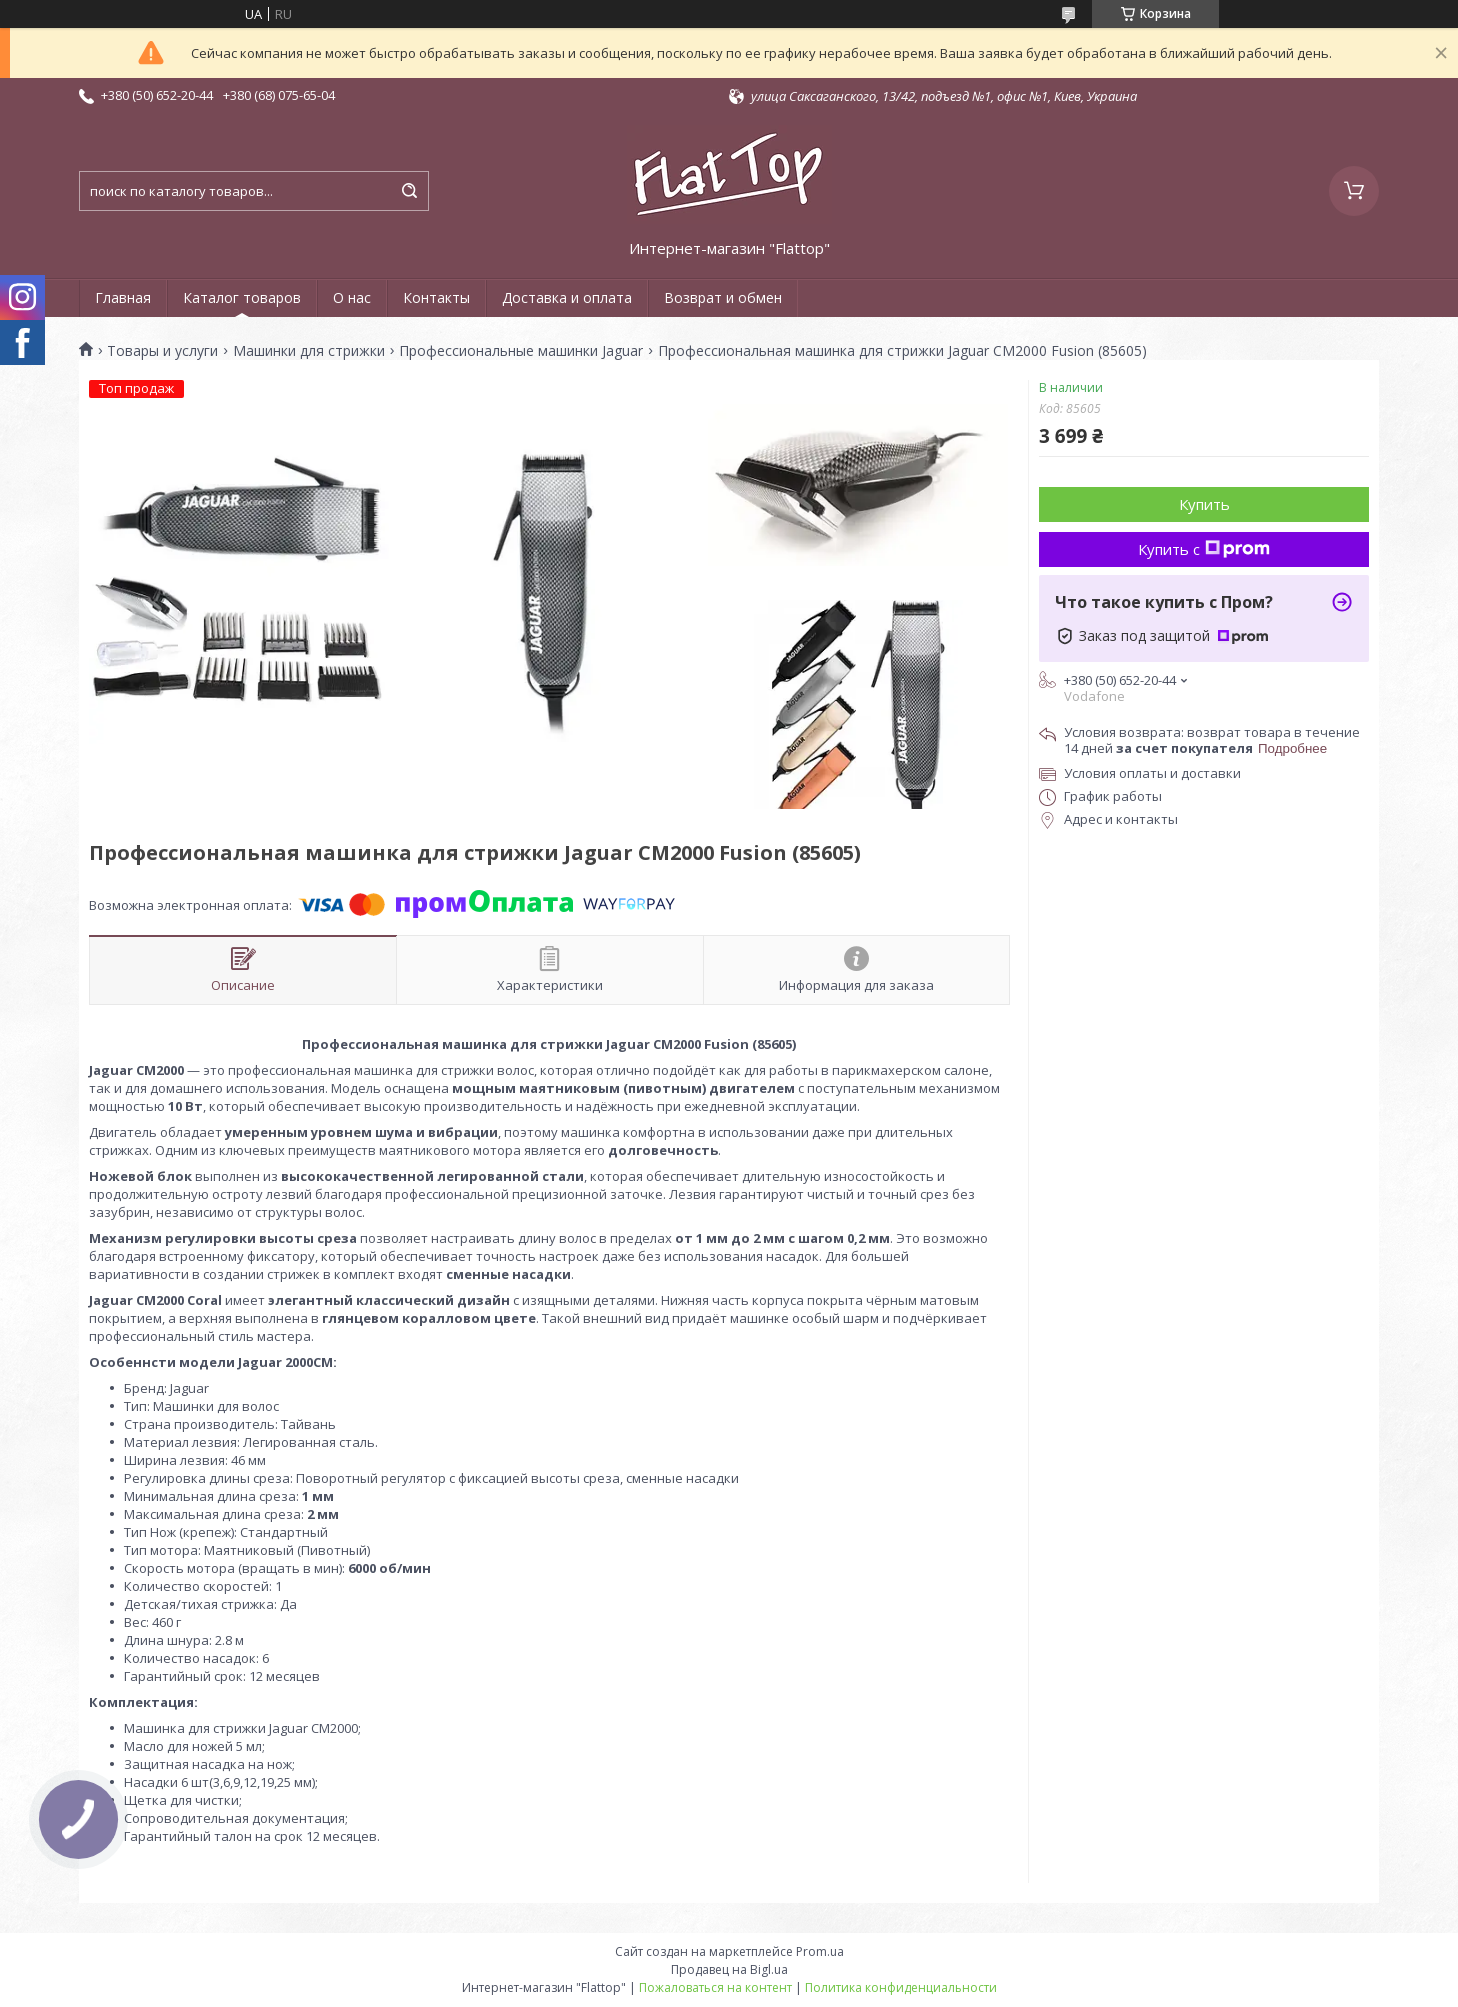 This screenshot has height=2007, width=1458. Describe the element at coordinates (521, 351) in the screenshot. I see `Профессиональные машинки Jaguar` at that location.